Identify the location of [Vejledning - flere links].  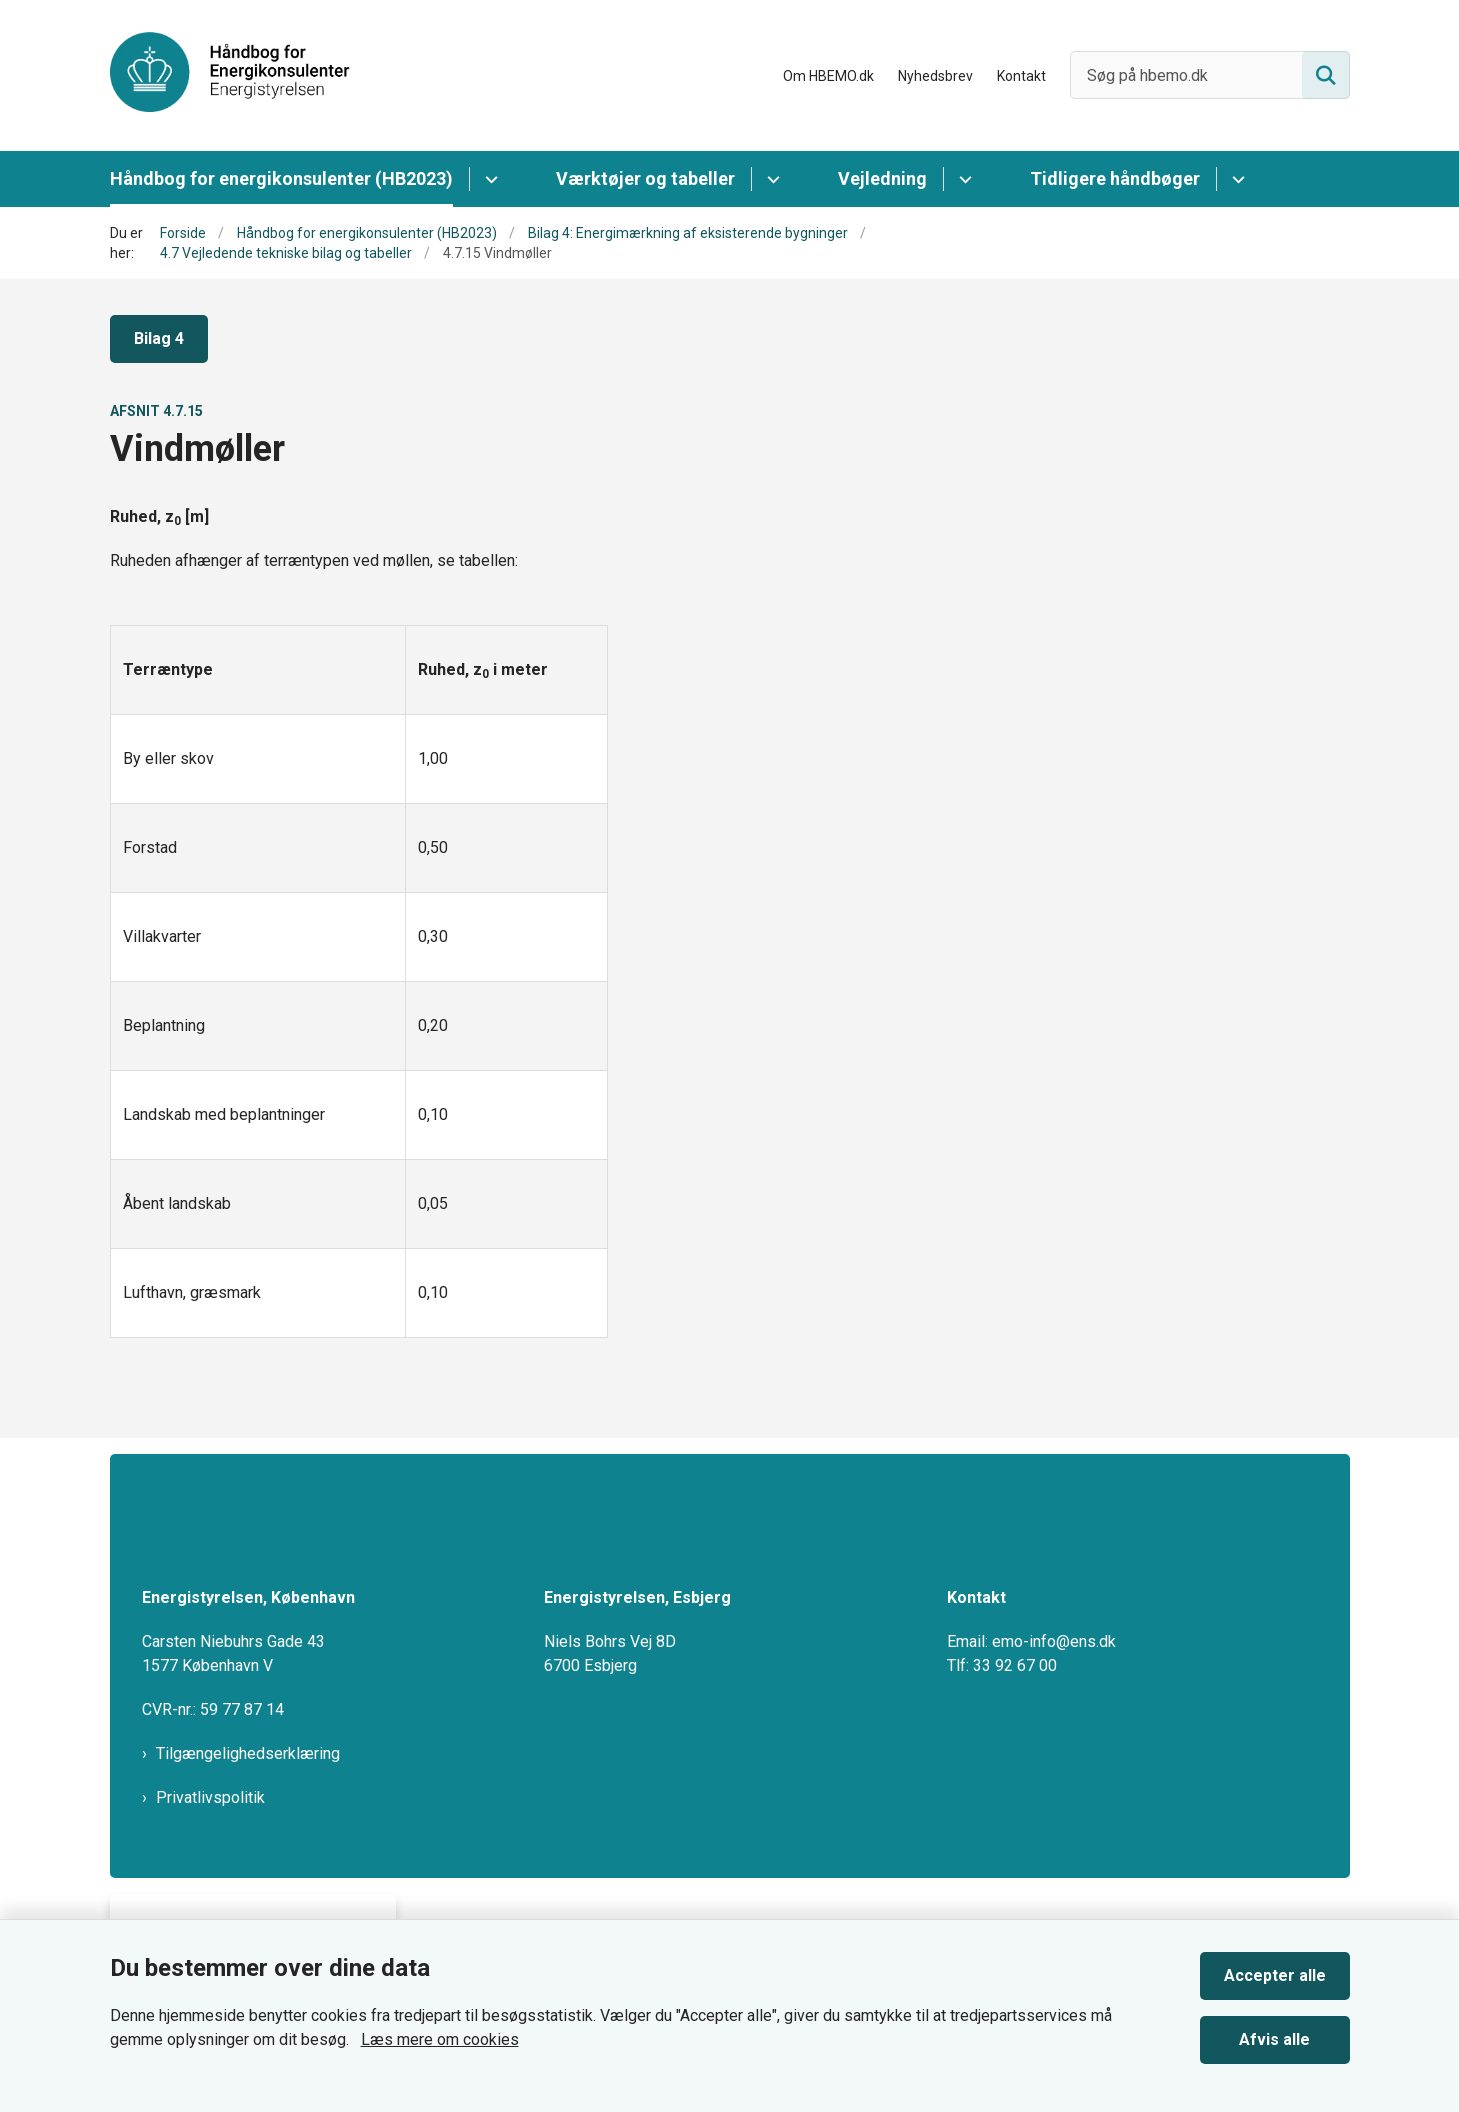
(962, 179).